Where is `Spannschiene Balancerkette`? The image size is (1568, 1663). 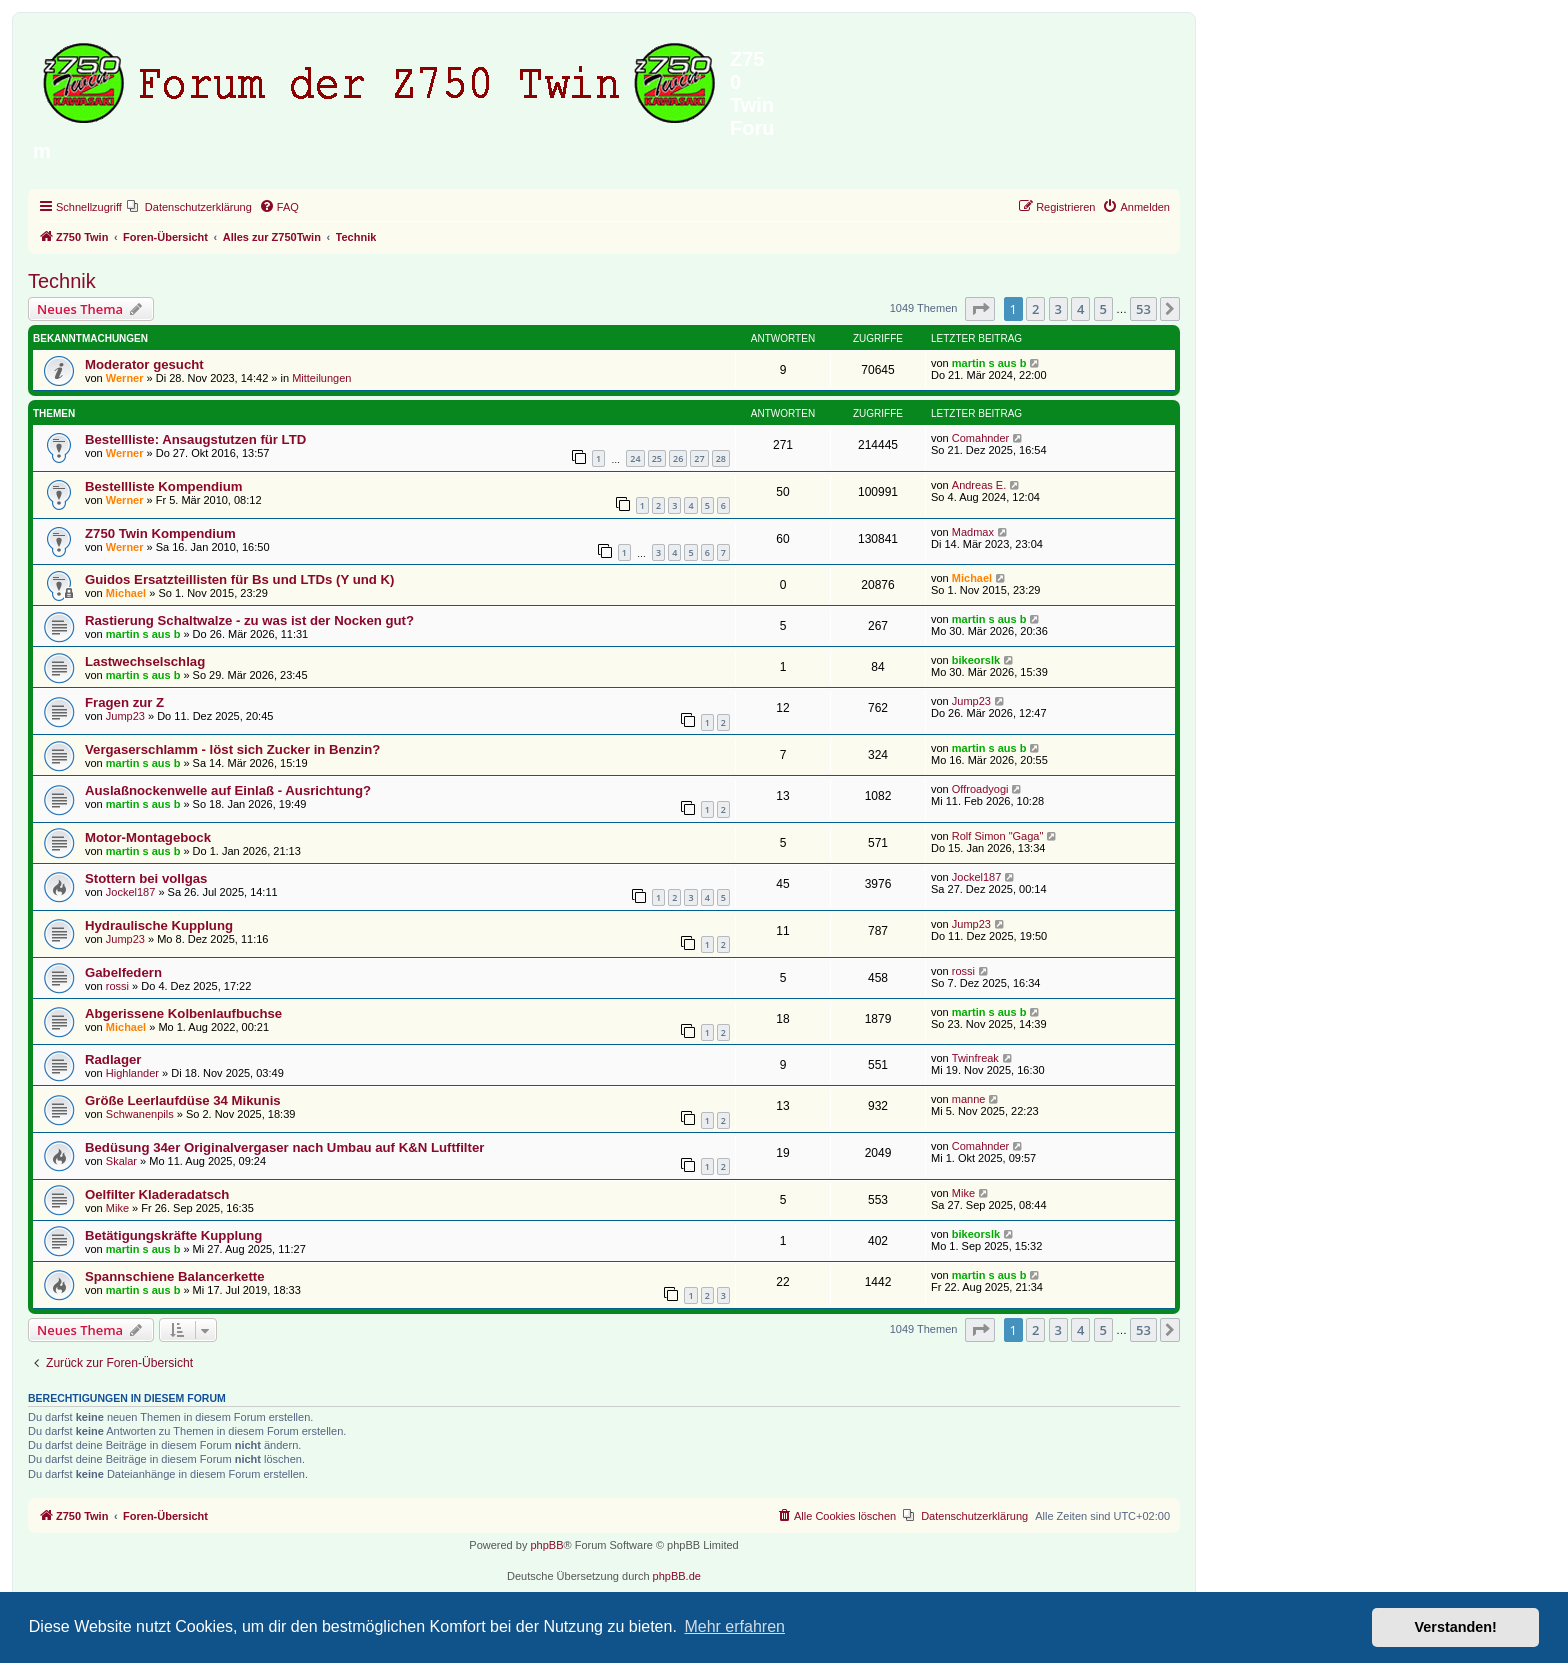 Spannschiene Balancerkette is located at coordinates (175, 1276).